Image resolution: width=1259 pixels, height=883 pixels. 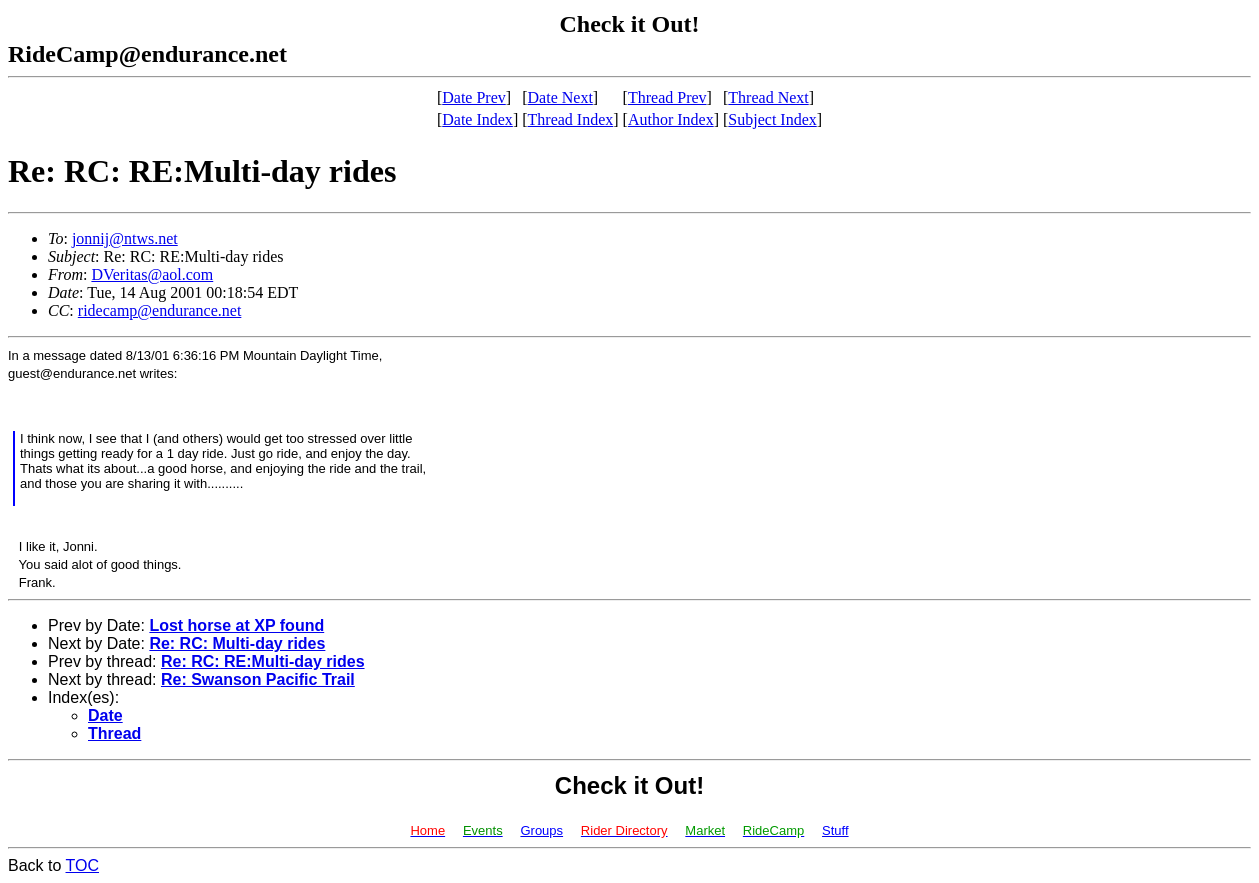 I want to click on ridecamp@endurance.net, so click(x=160, y=310).